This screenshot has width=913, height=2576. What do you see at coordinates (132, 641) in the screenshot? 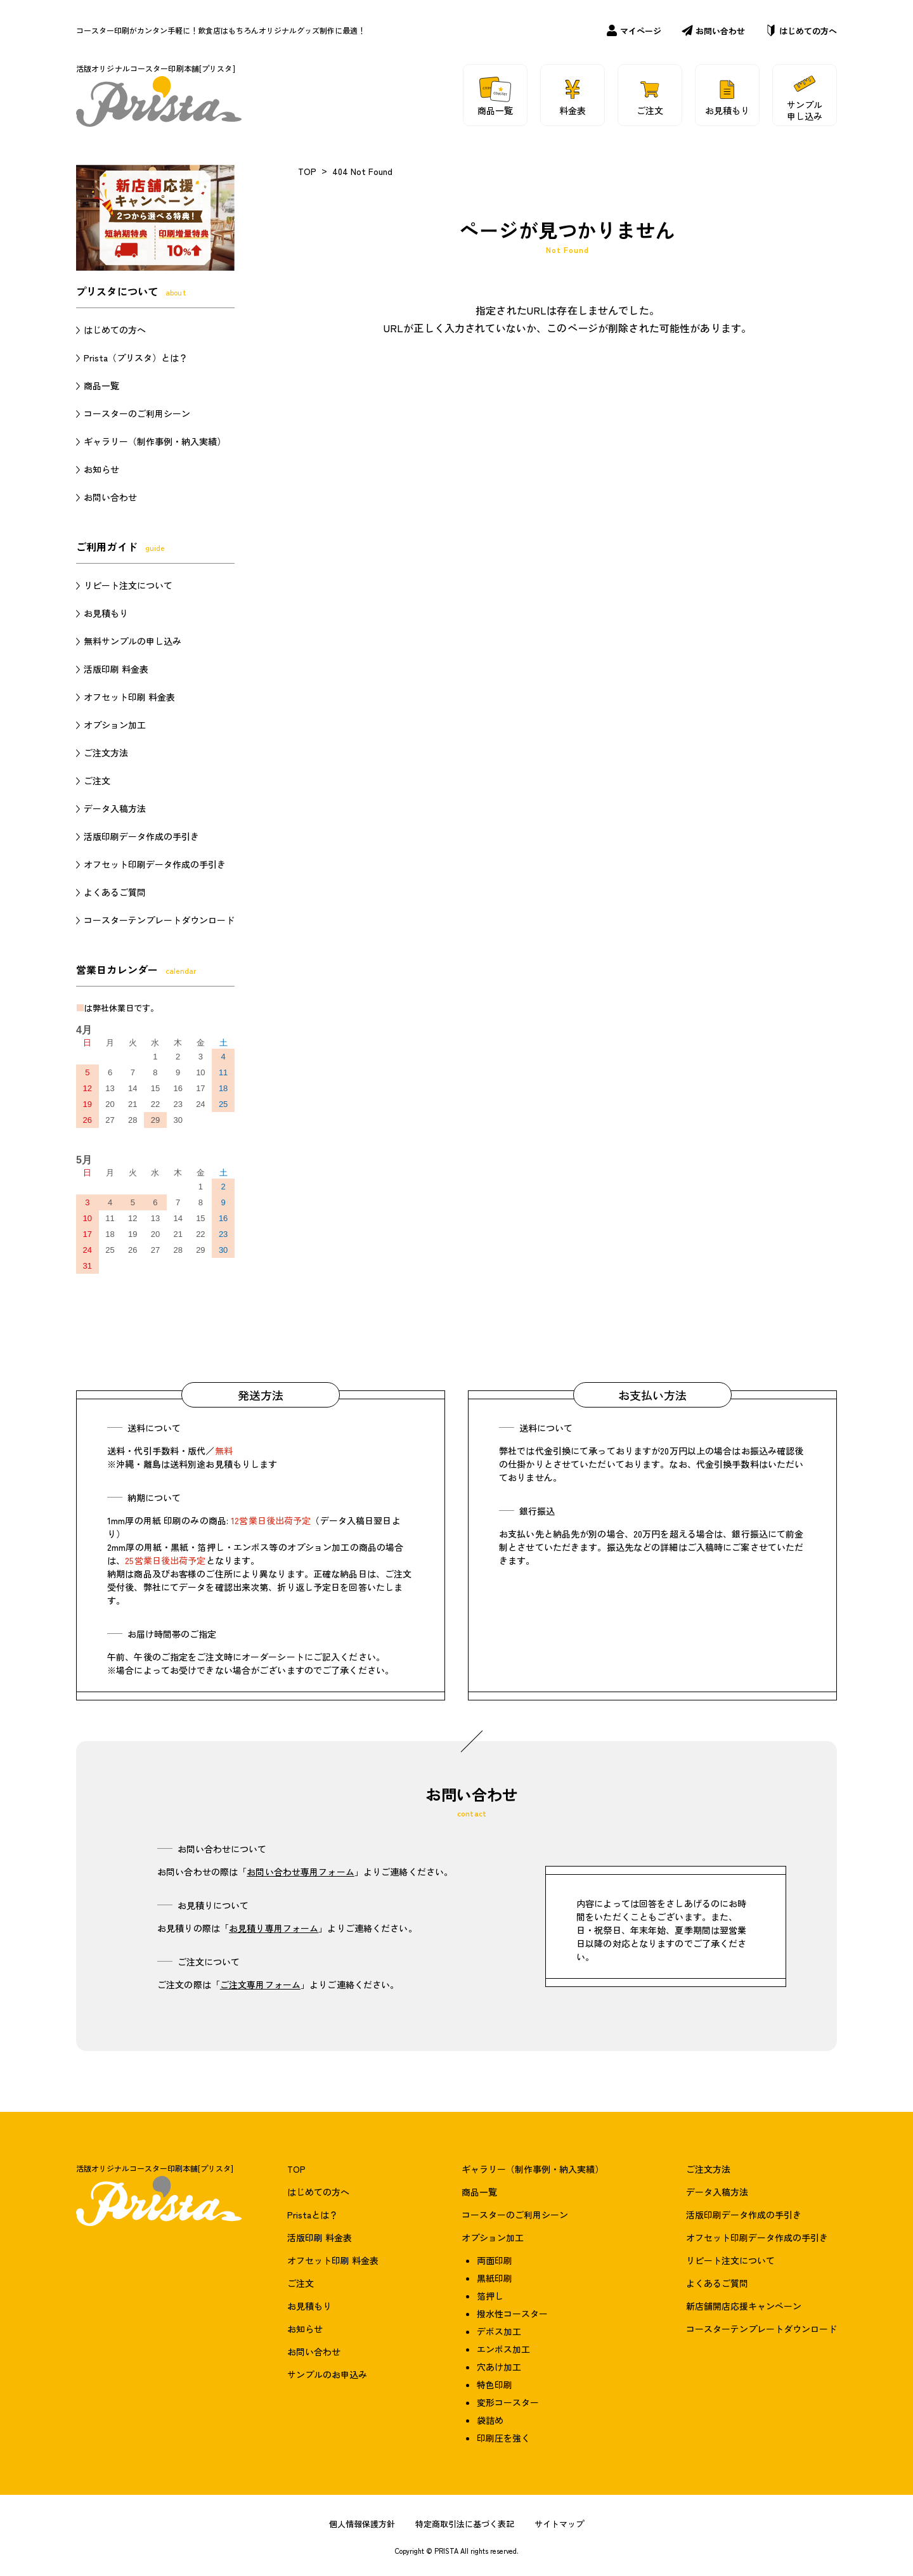
I see `無料サンプルの申し込み` at bounding box center [132, 641].